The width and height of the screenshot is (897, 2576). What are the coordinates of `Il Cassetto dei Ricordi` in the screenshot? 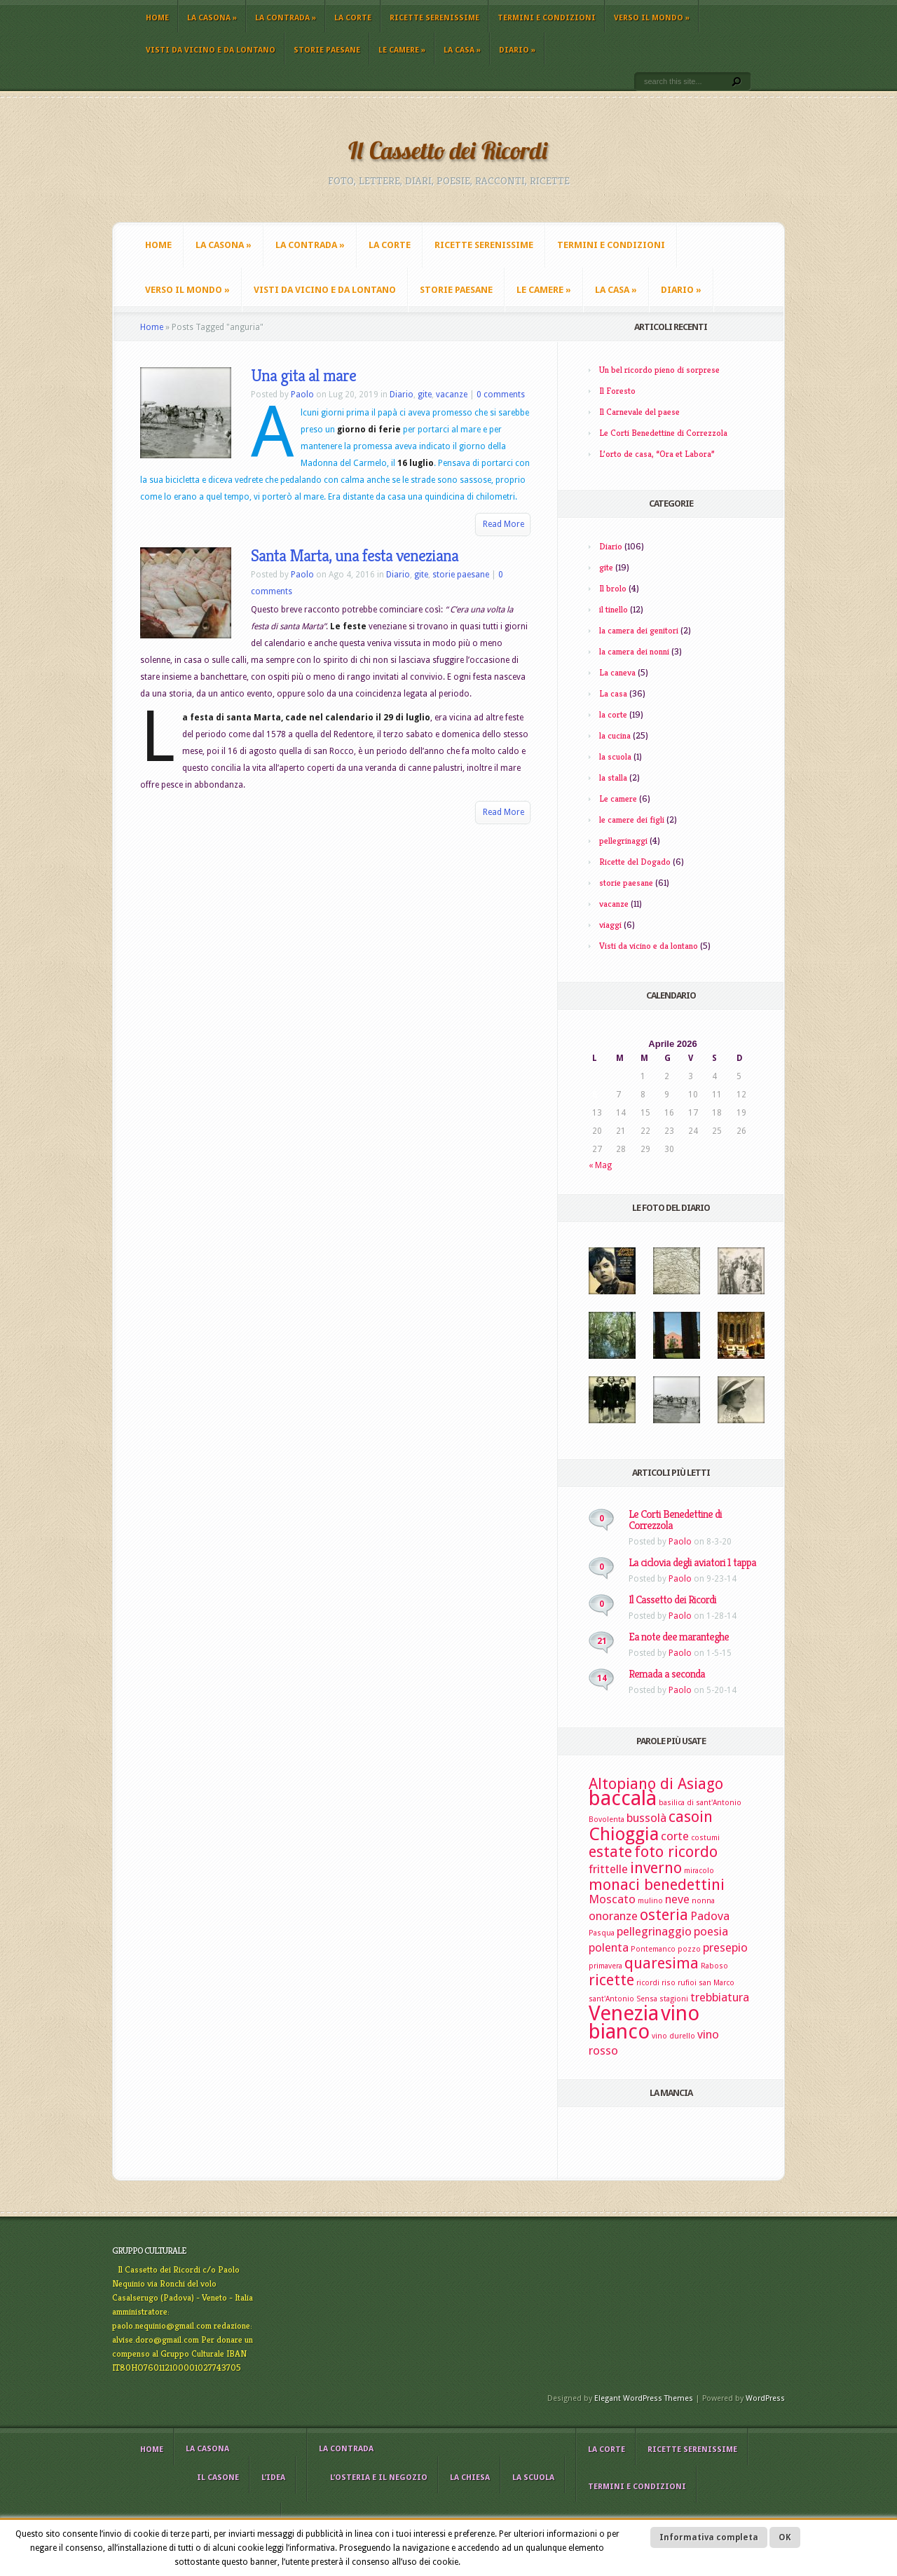 It's located at (672, 1599).